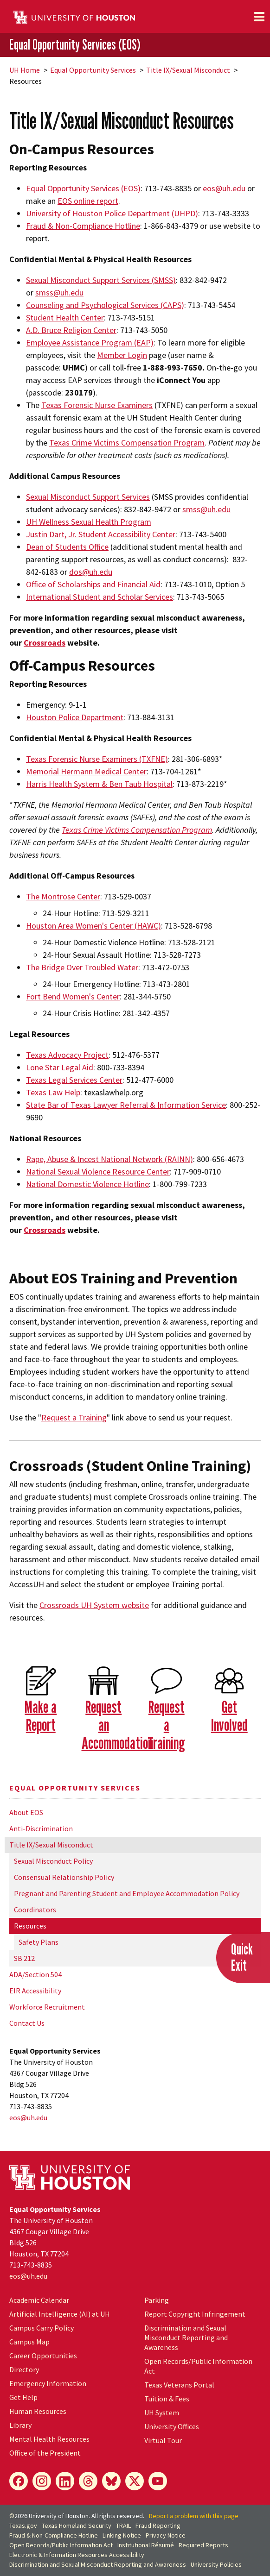  Describe the element at coordinates (123, 2525) in the screenshot. I see `TRAIL` at that location.